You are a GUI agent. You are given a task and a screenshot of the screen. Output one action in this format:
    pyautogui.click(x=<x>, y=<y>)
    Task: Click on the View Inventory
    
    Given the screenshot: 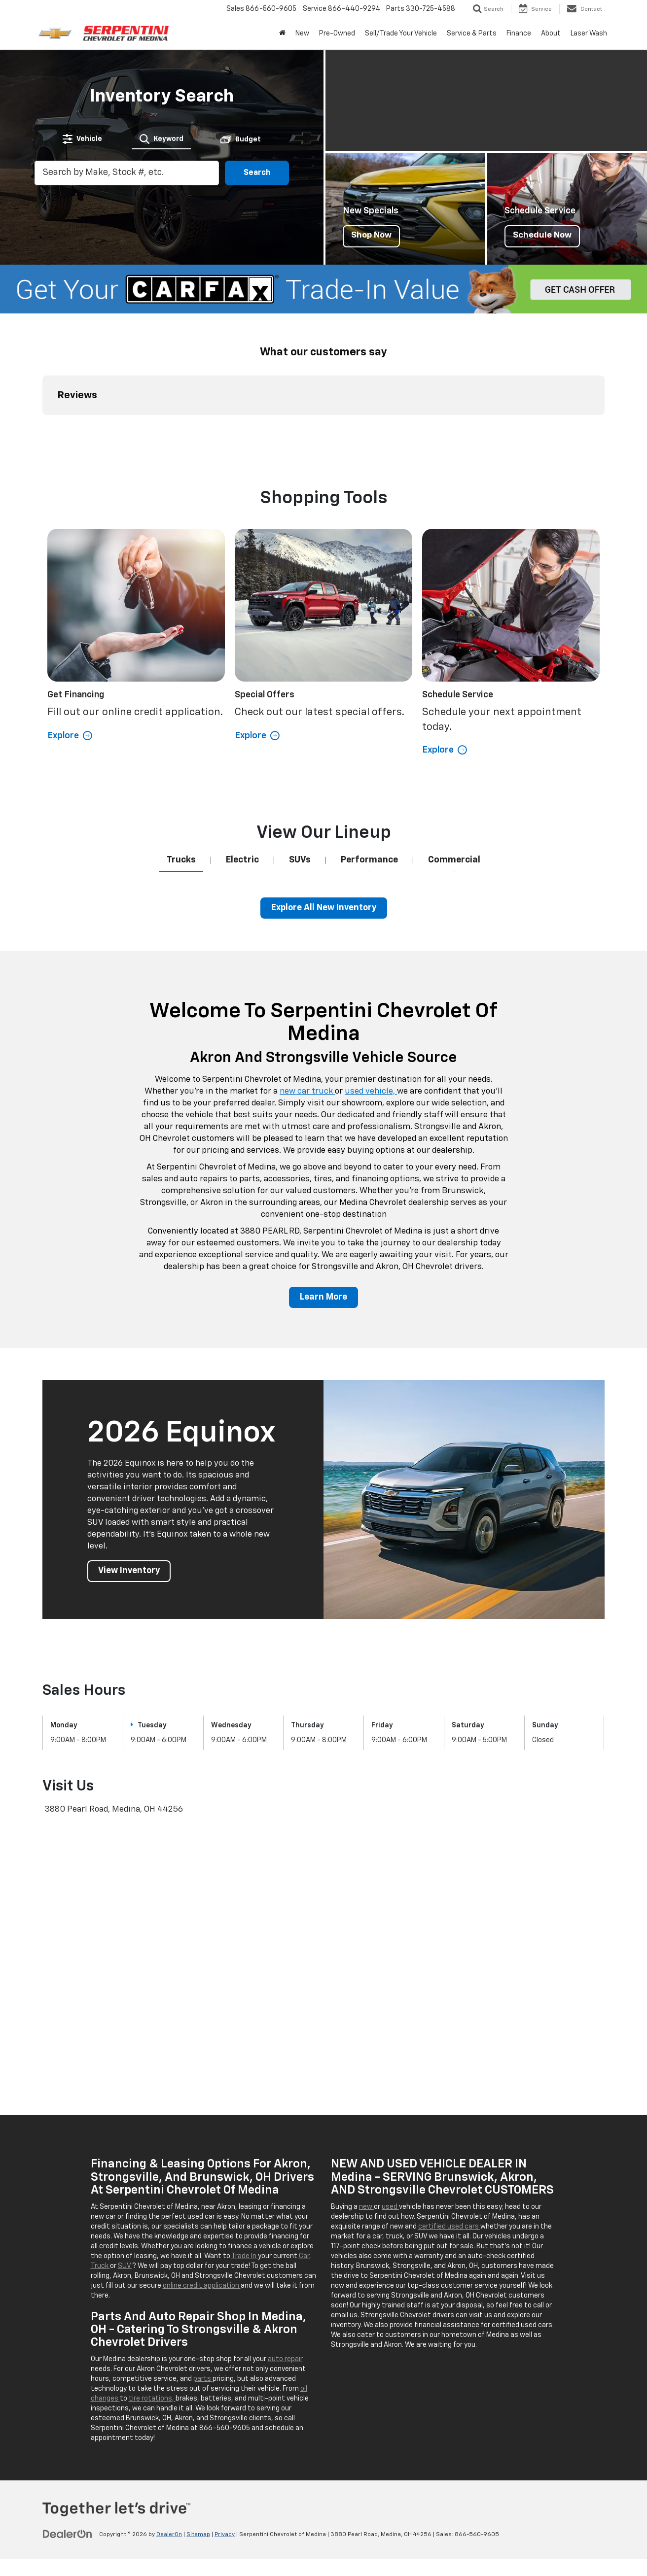 What is the action you would take?
    pyautogui.click(x=130, y=1578)
    